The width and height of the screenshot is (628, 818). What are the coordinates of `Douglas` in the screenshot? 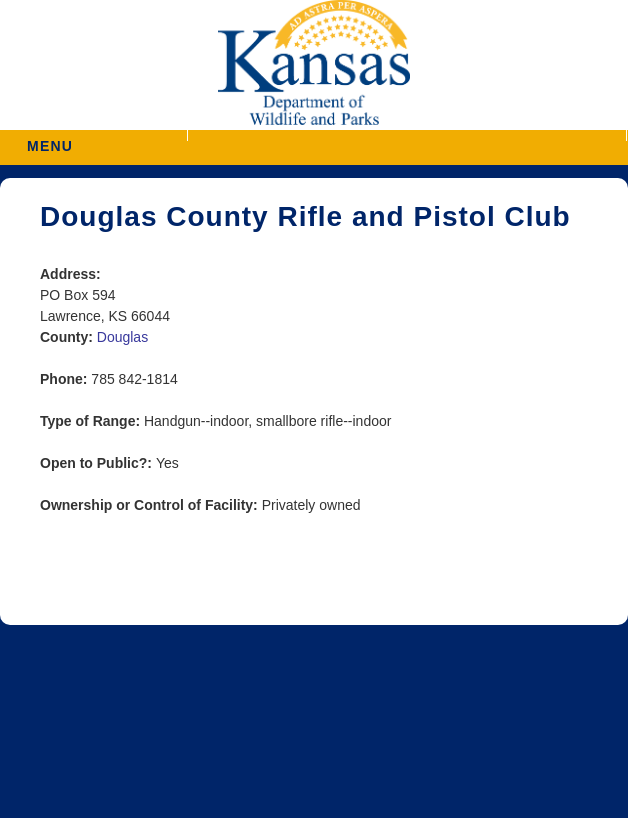 It's located at (122, 337).